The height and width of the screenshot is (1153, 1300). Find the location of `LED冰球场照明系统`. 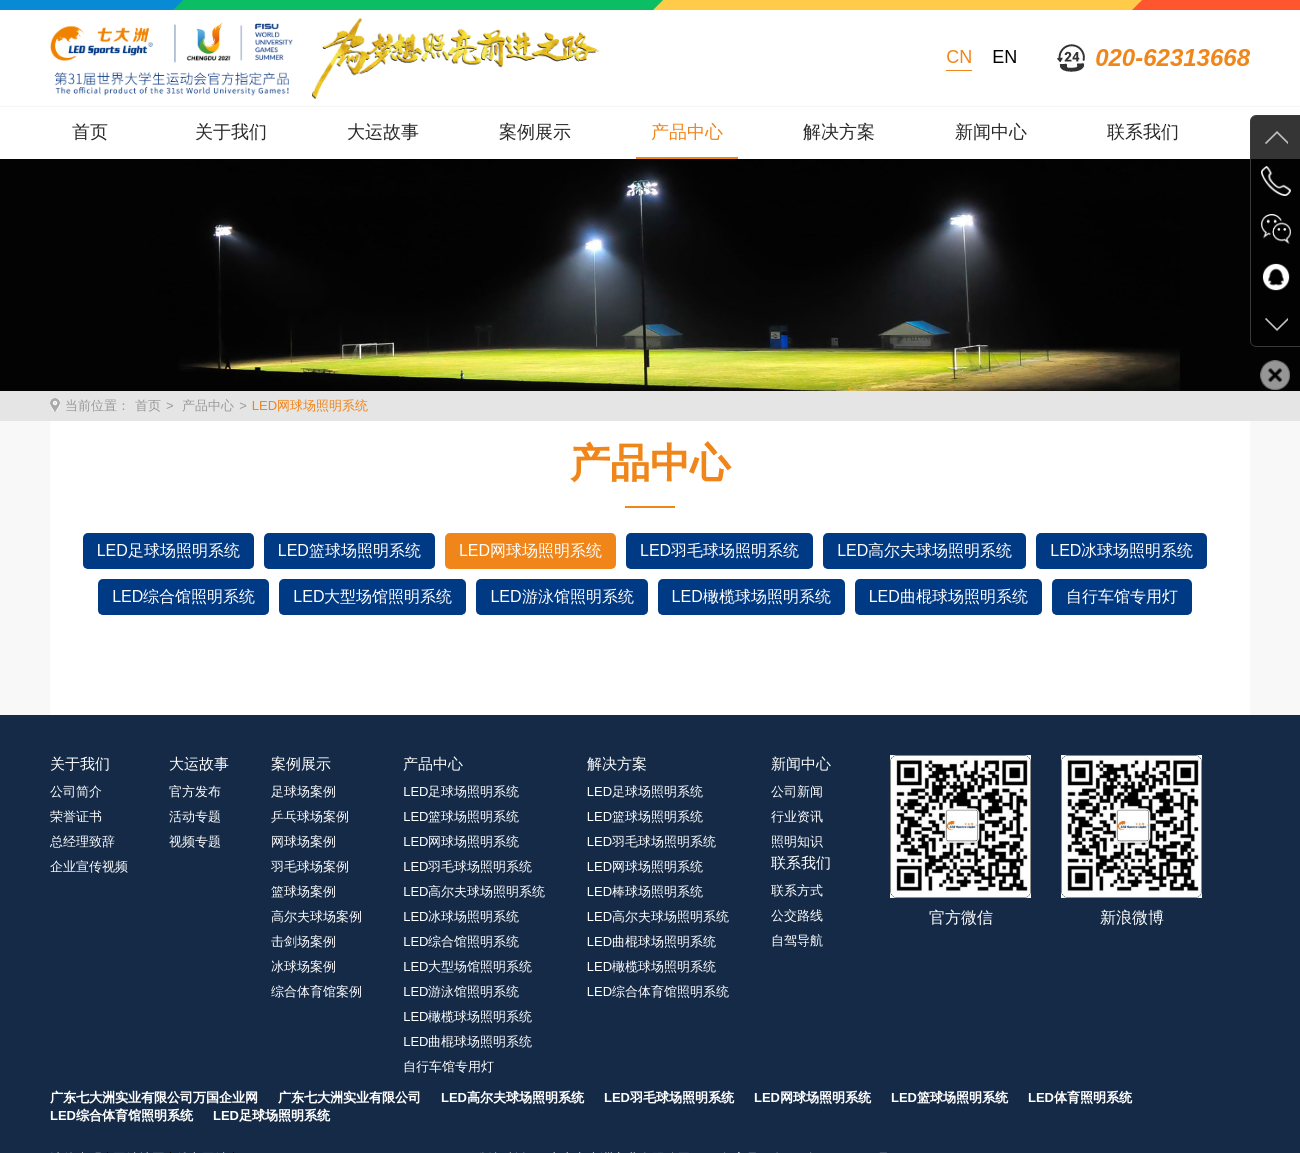

LED冰球场照明系统 is located at coordinates (1121, 550).